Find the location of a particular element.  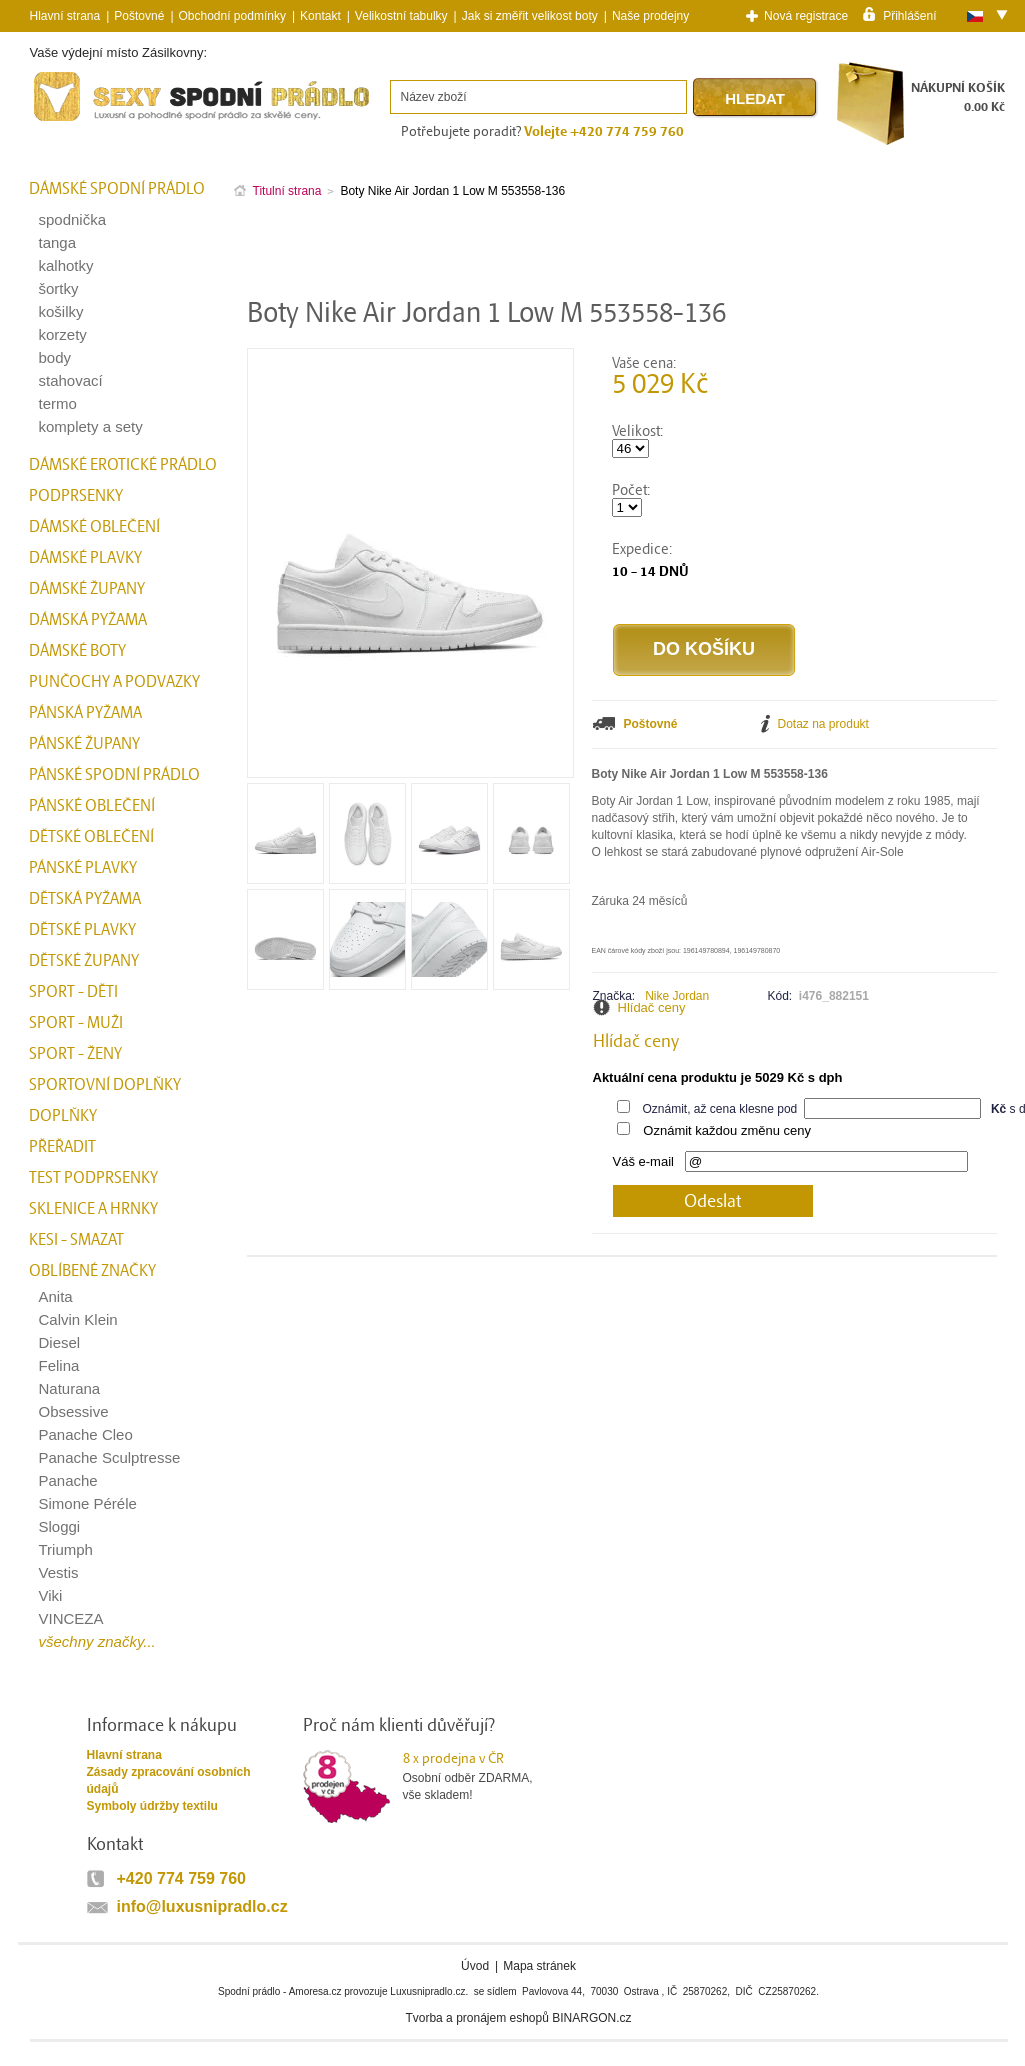

Felina is located at coordinates (59, 1365).